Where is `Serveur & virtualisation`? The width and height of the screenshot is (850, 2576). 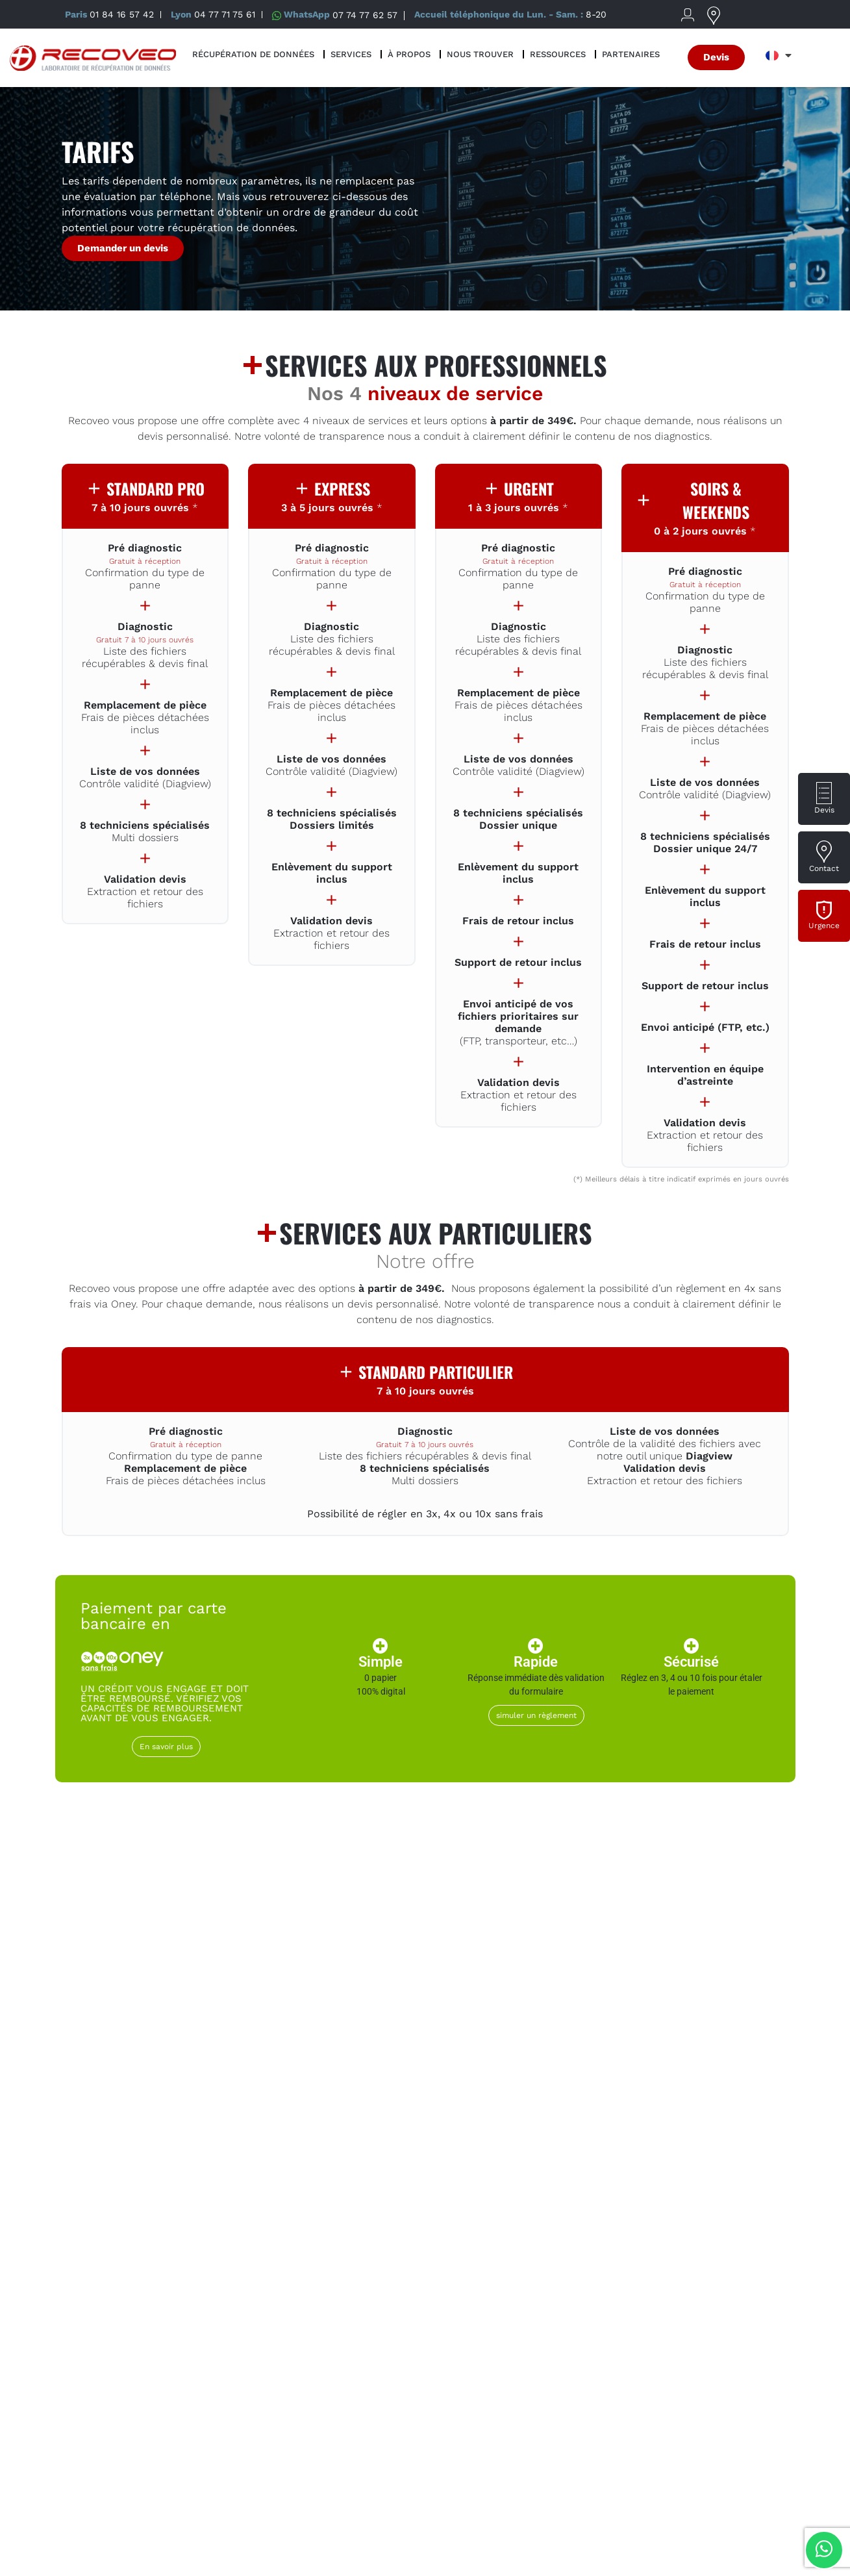 Serveur & virtualisation is located at coordinates (716, 2098).